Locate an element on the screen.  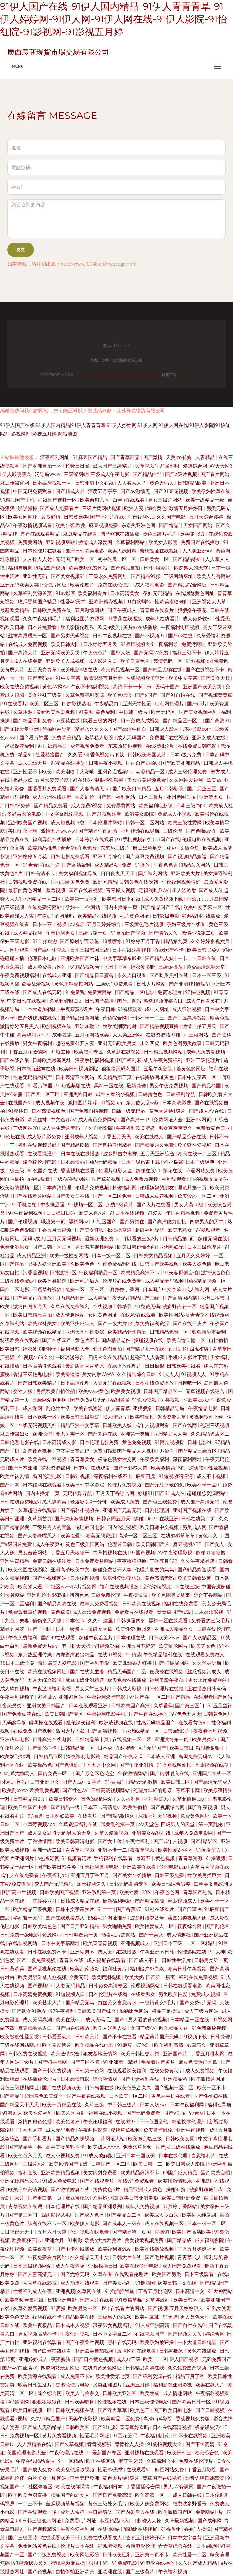
牛夜寂寞A级片 is located at coordinates (77, 1009).